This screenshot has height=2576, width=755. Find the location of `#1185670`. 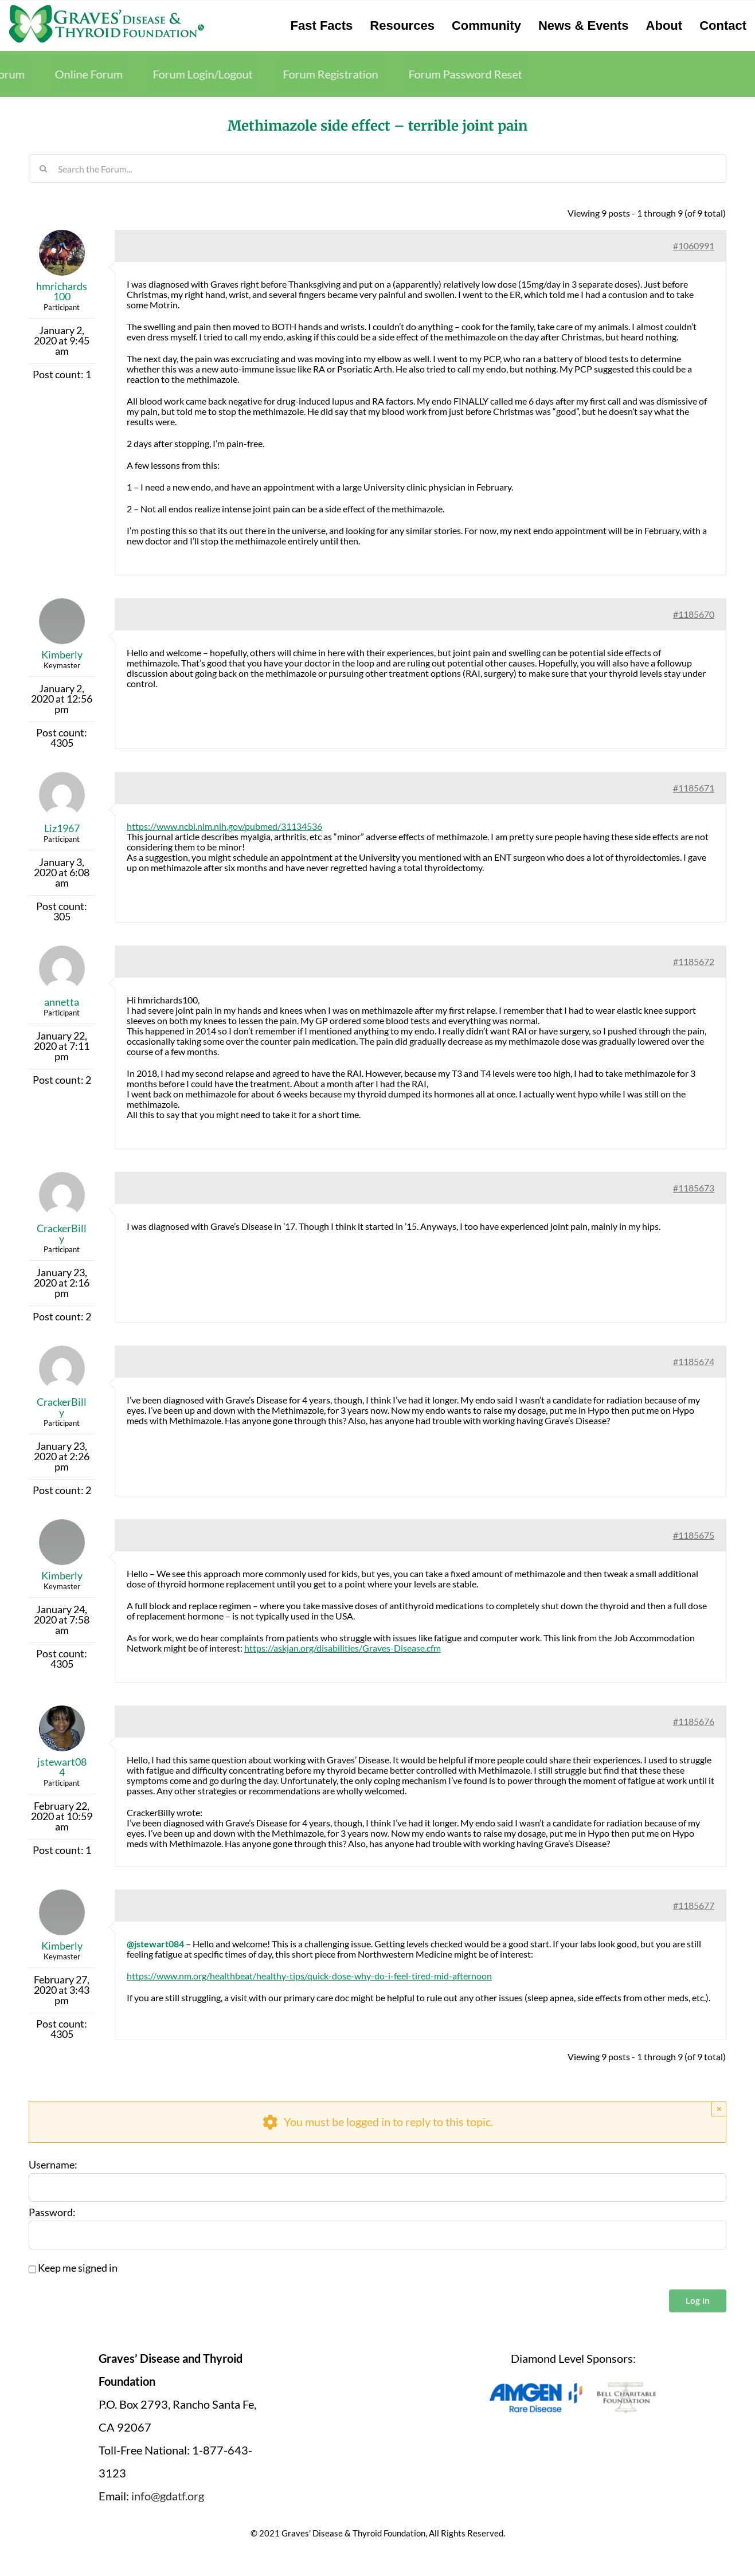

#1185670 is located at coordinates (693, 614).